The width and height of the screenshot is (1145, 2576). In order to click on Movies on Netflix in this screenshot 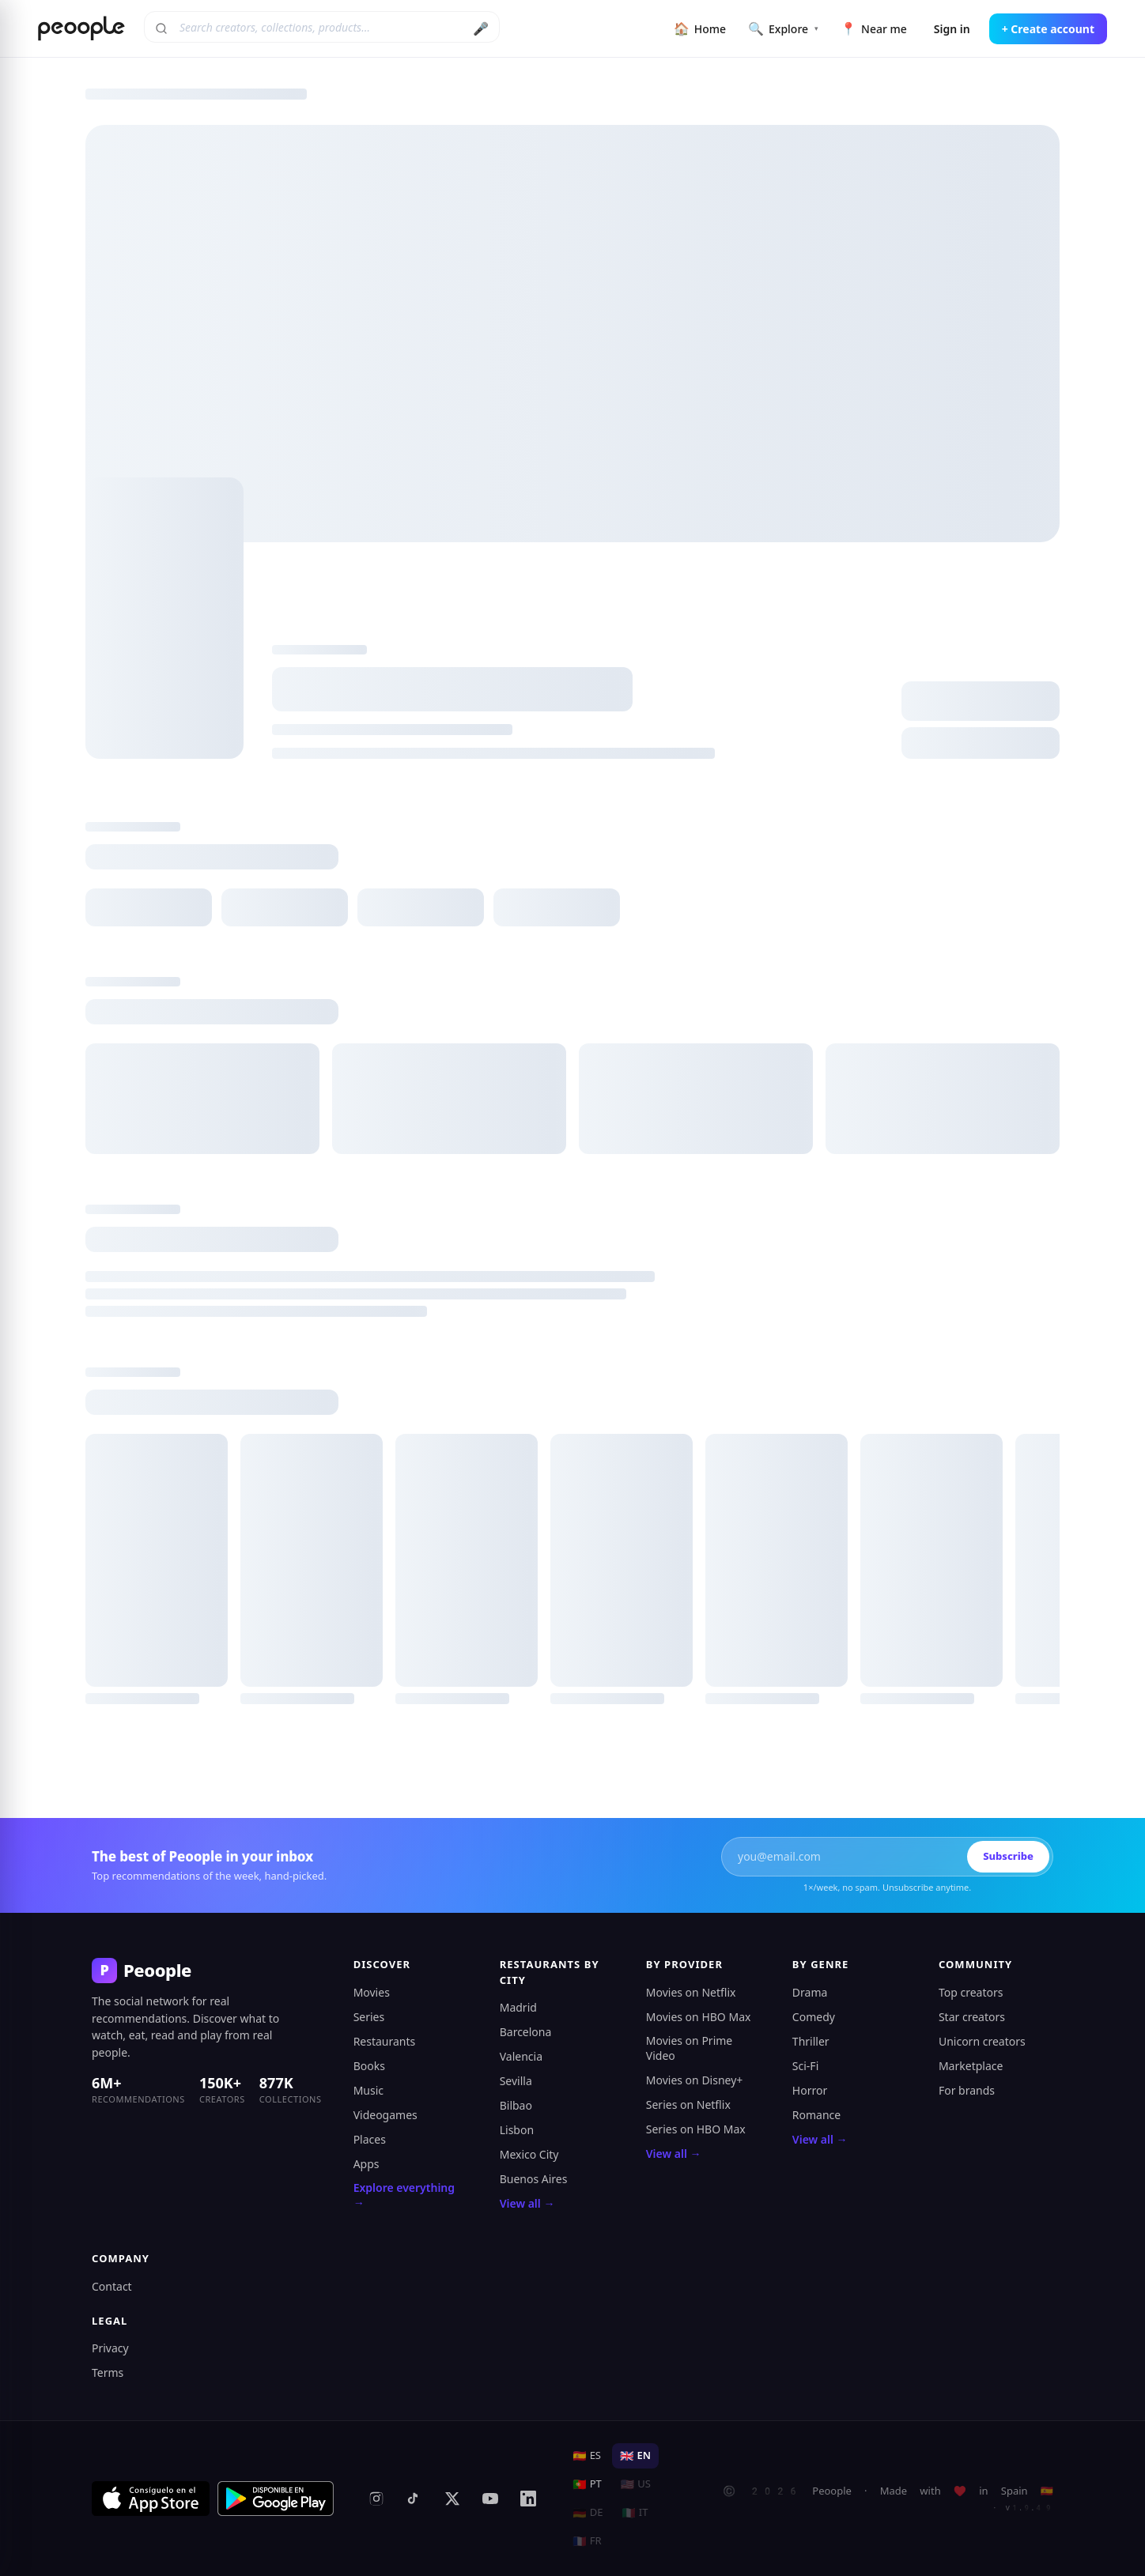, I will do `click(691, 1992)`.